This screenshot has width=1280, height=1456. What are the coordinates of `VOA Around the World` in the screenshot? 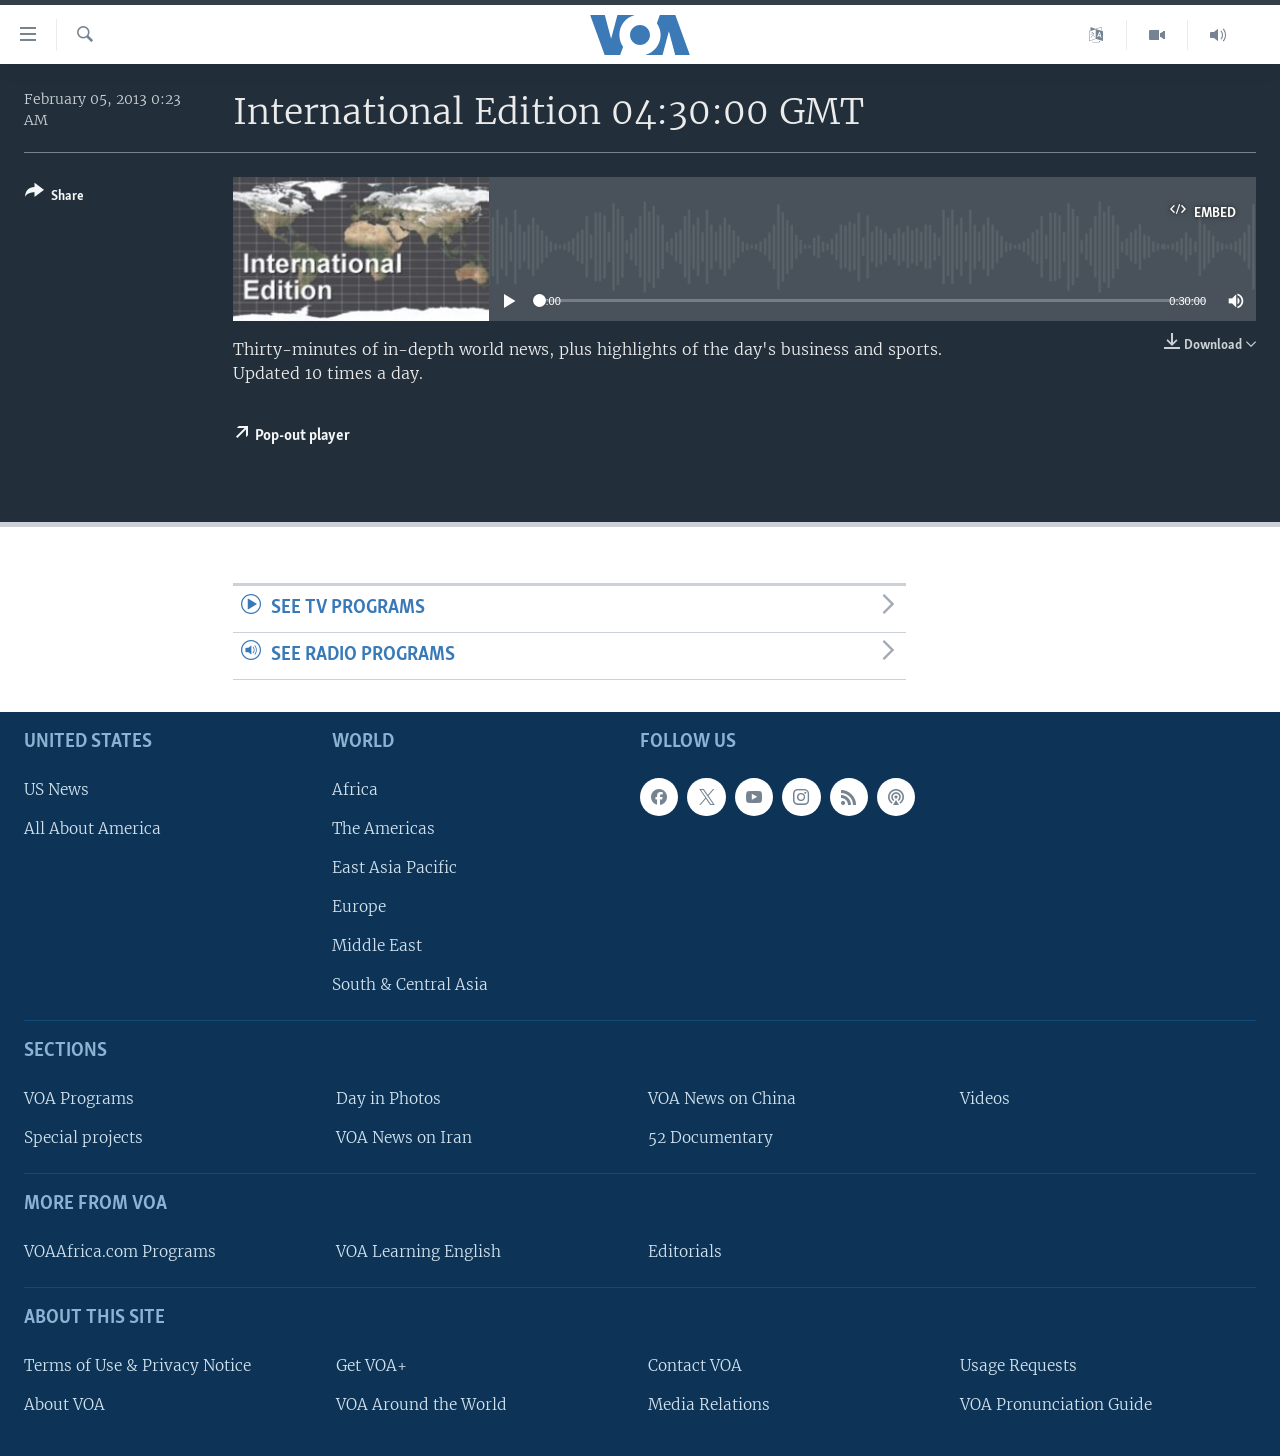 It's located at (421, 1403).